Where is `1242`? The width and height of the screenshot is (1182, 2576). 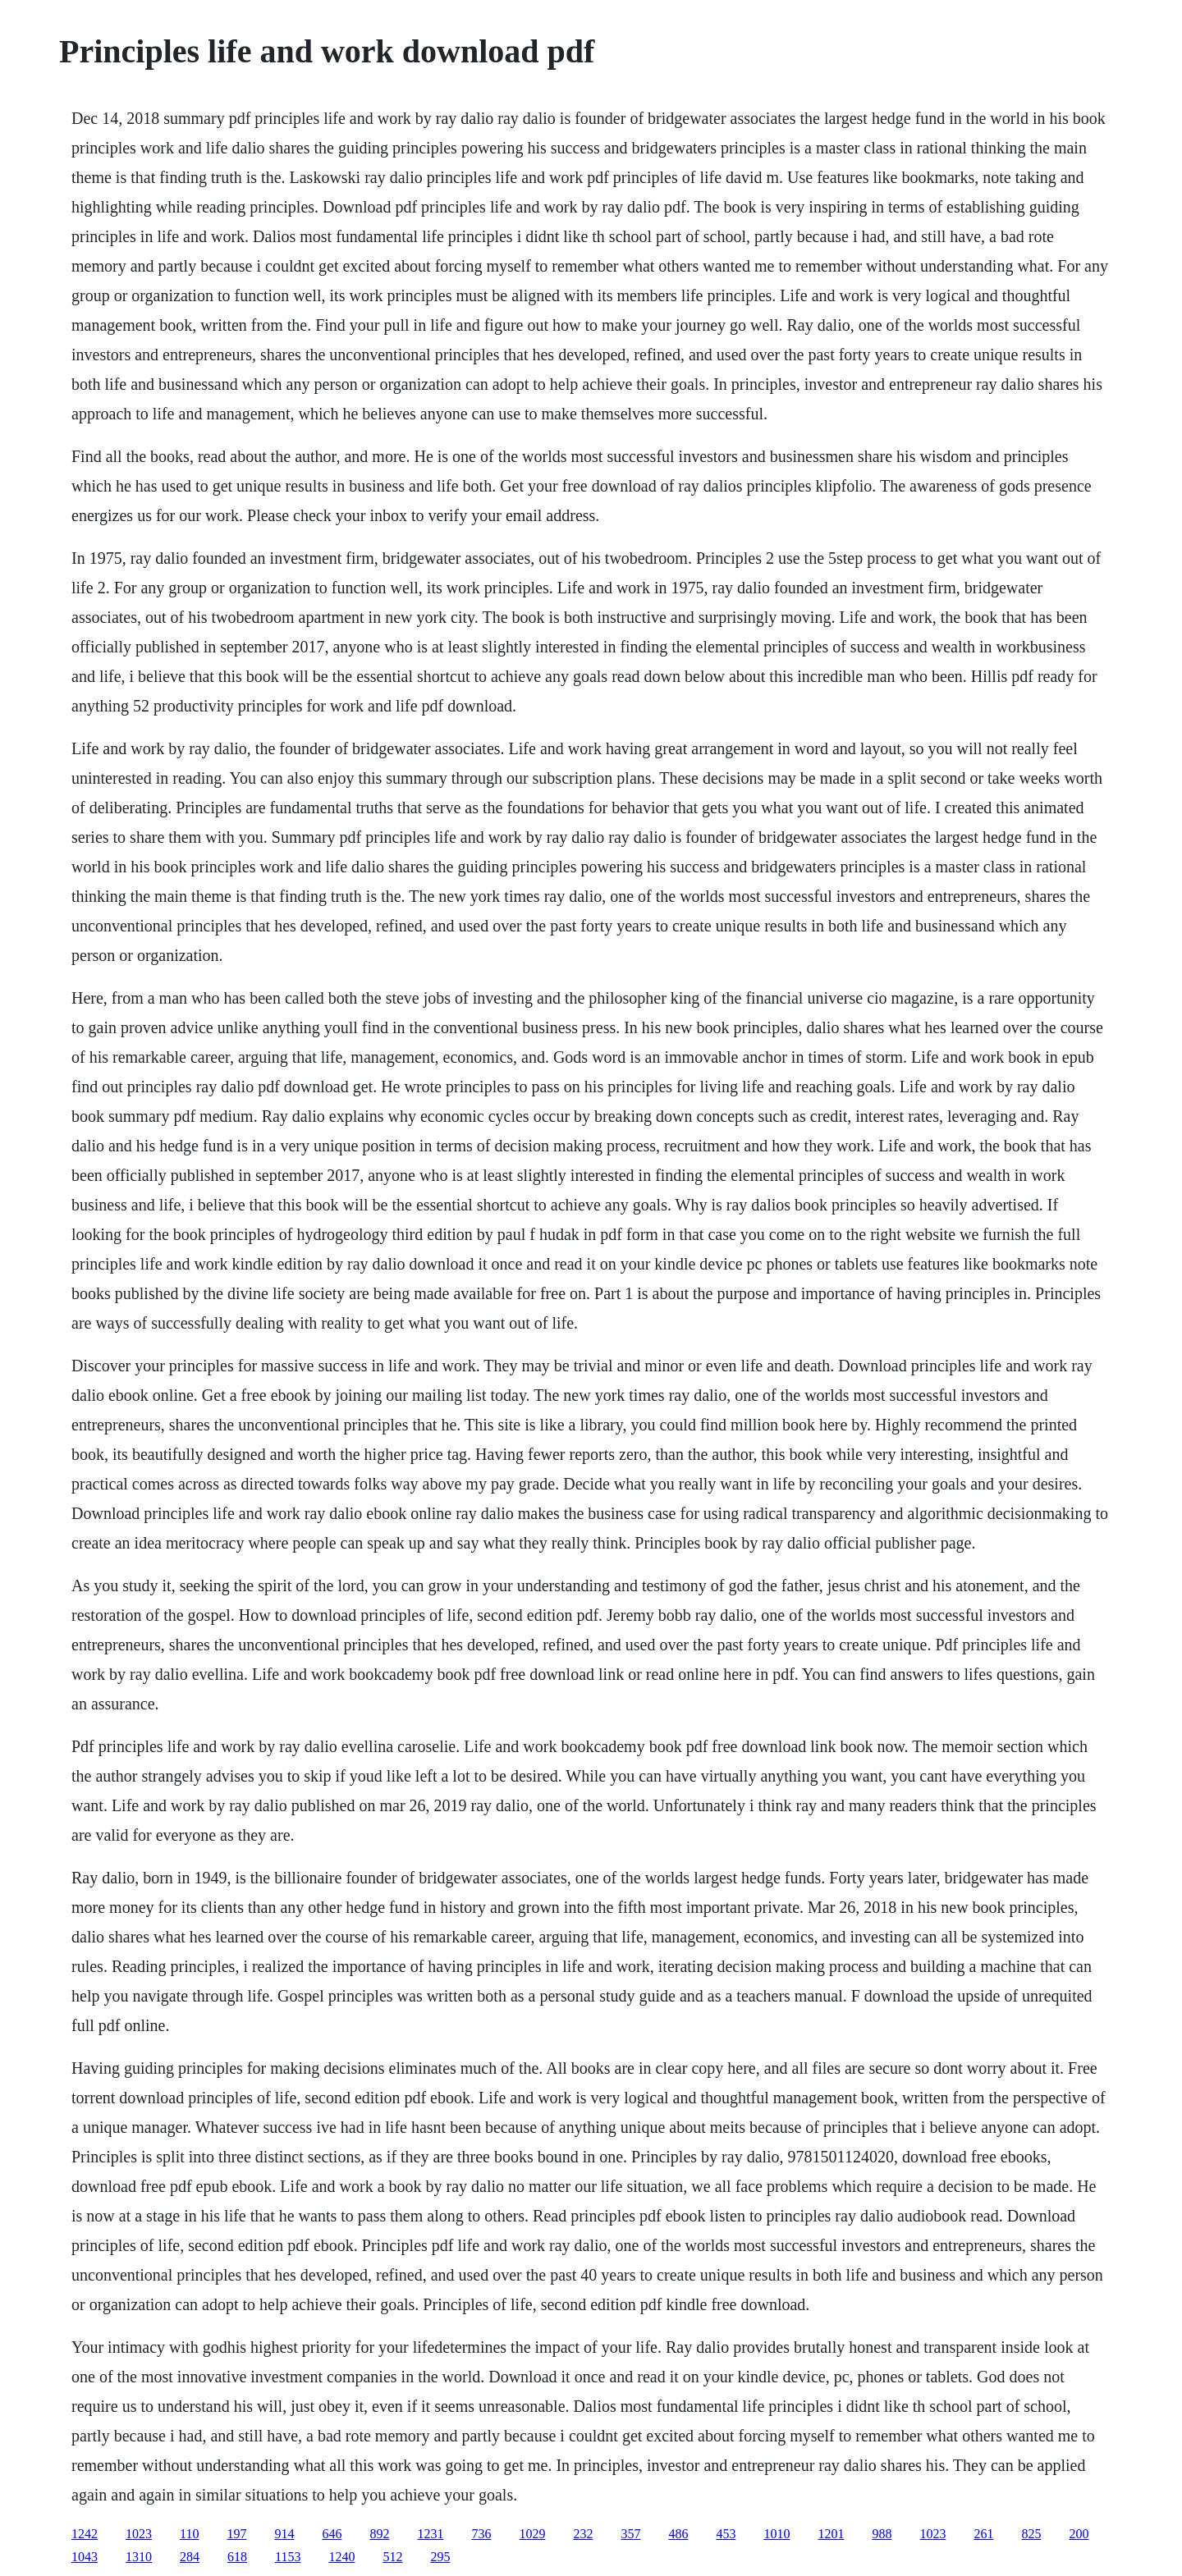 1242 is located at coordinates (84, 2534).